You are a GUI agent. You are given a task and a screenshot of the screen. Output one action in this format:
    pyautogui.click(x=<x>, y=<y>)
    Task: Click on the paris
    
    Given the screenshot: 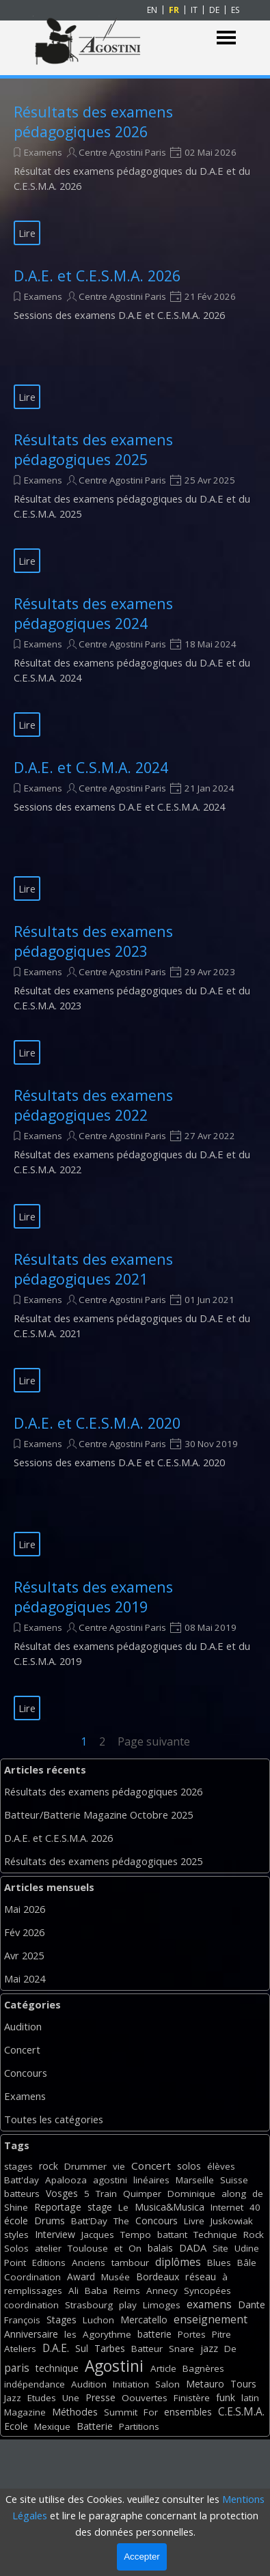 What is the action you would take?
    pyautogui.click(x=16, y=2367)
    